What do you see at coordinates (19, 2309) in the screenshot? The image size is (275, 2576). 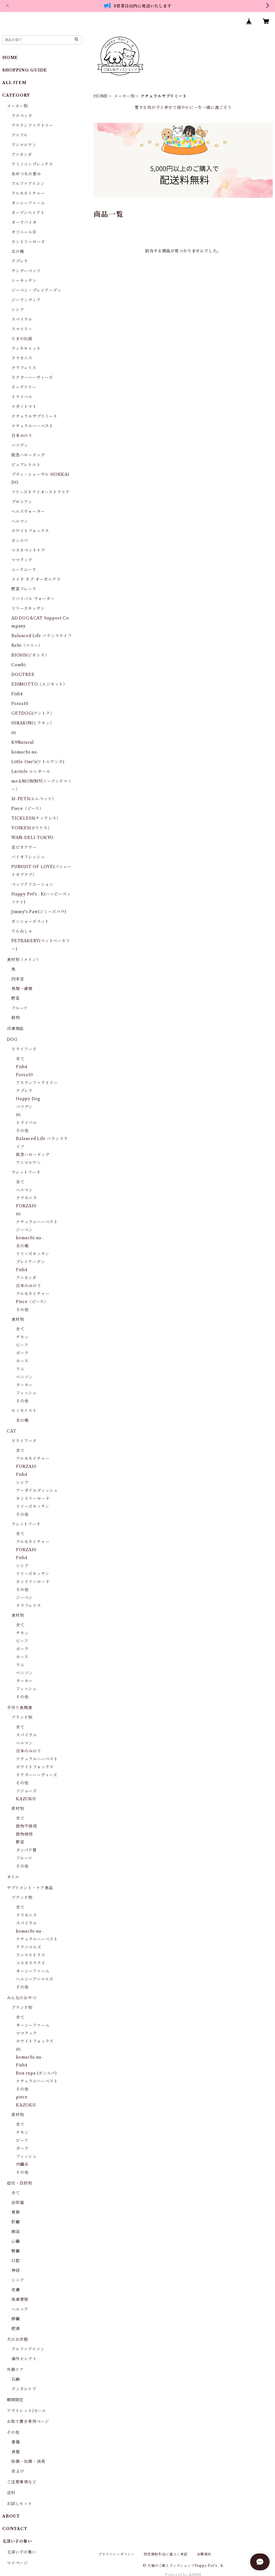 I see `ヘルニア` at bounding box center [19, 2309].